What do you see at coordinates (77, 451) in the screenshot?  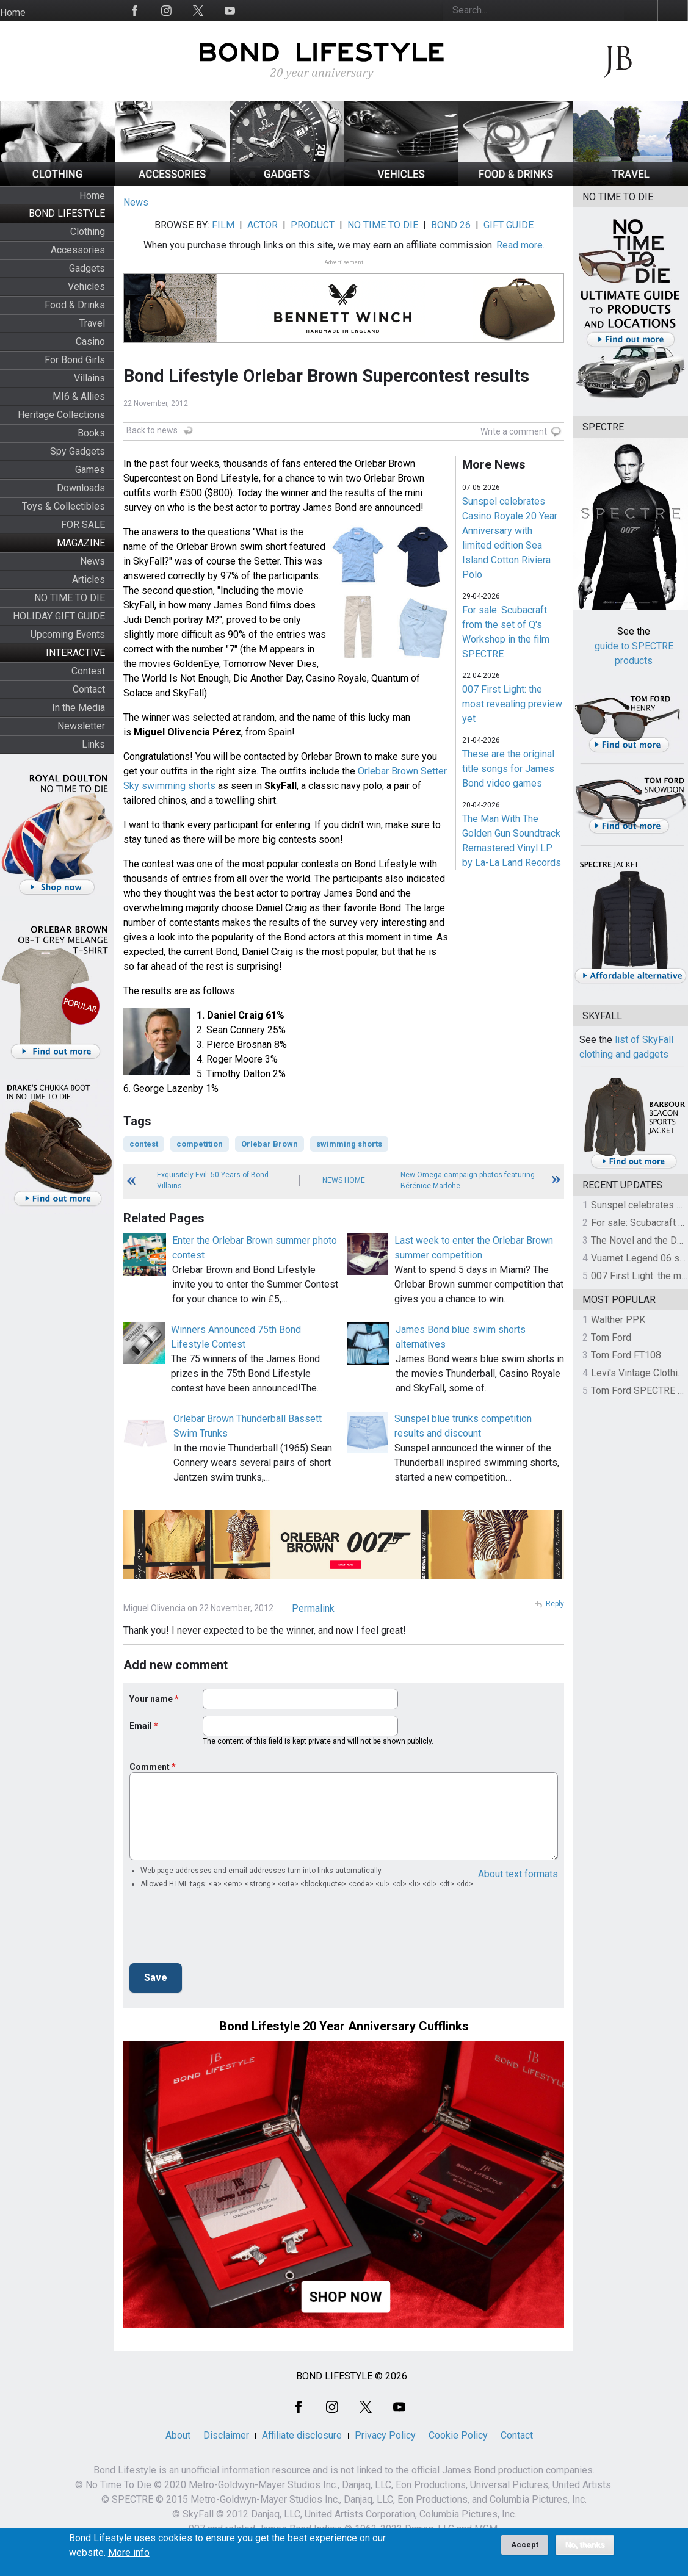 I see `Spy Gadgets` at bounding box center [77, 451].